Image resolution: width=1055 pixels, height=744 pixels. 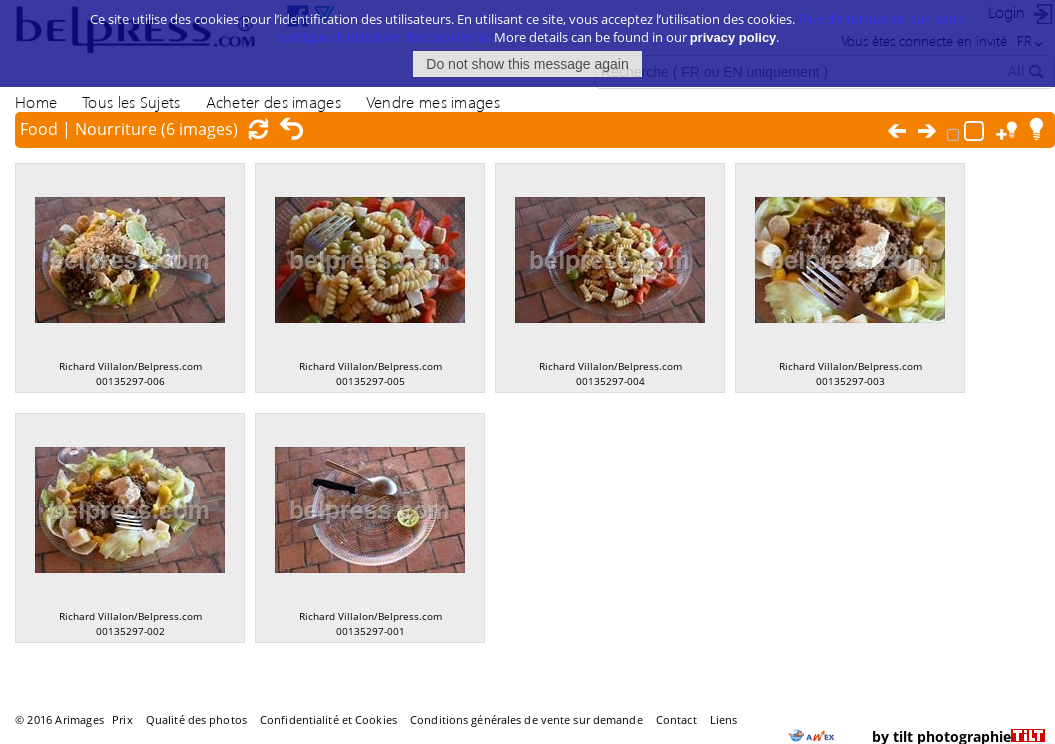 What do you see at coordinates (36, 101) in the screenshot?
I see `Home` at bounding box center [36, 101].